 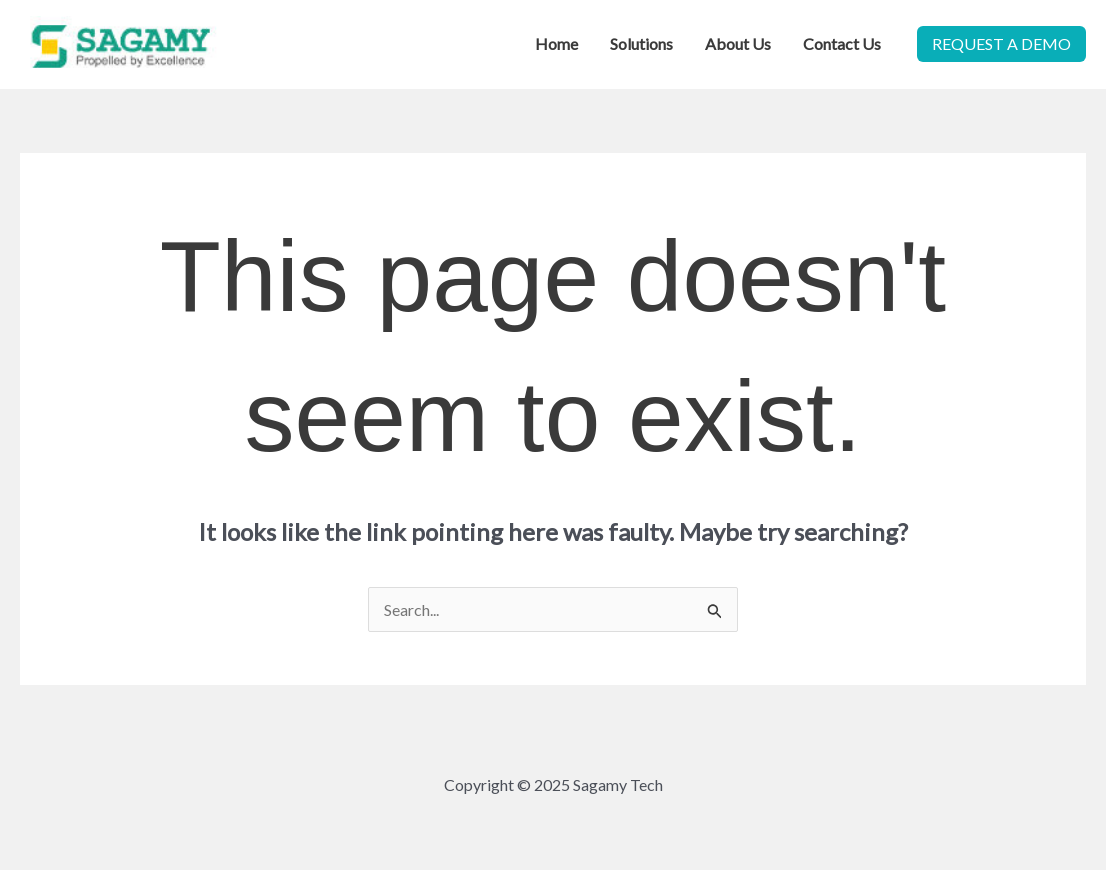 I want to click on Home, so click(x=556, y=43).